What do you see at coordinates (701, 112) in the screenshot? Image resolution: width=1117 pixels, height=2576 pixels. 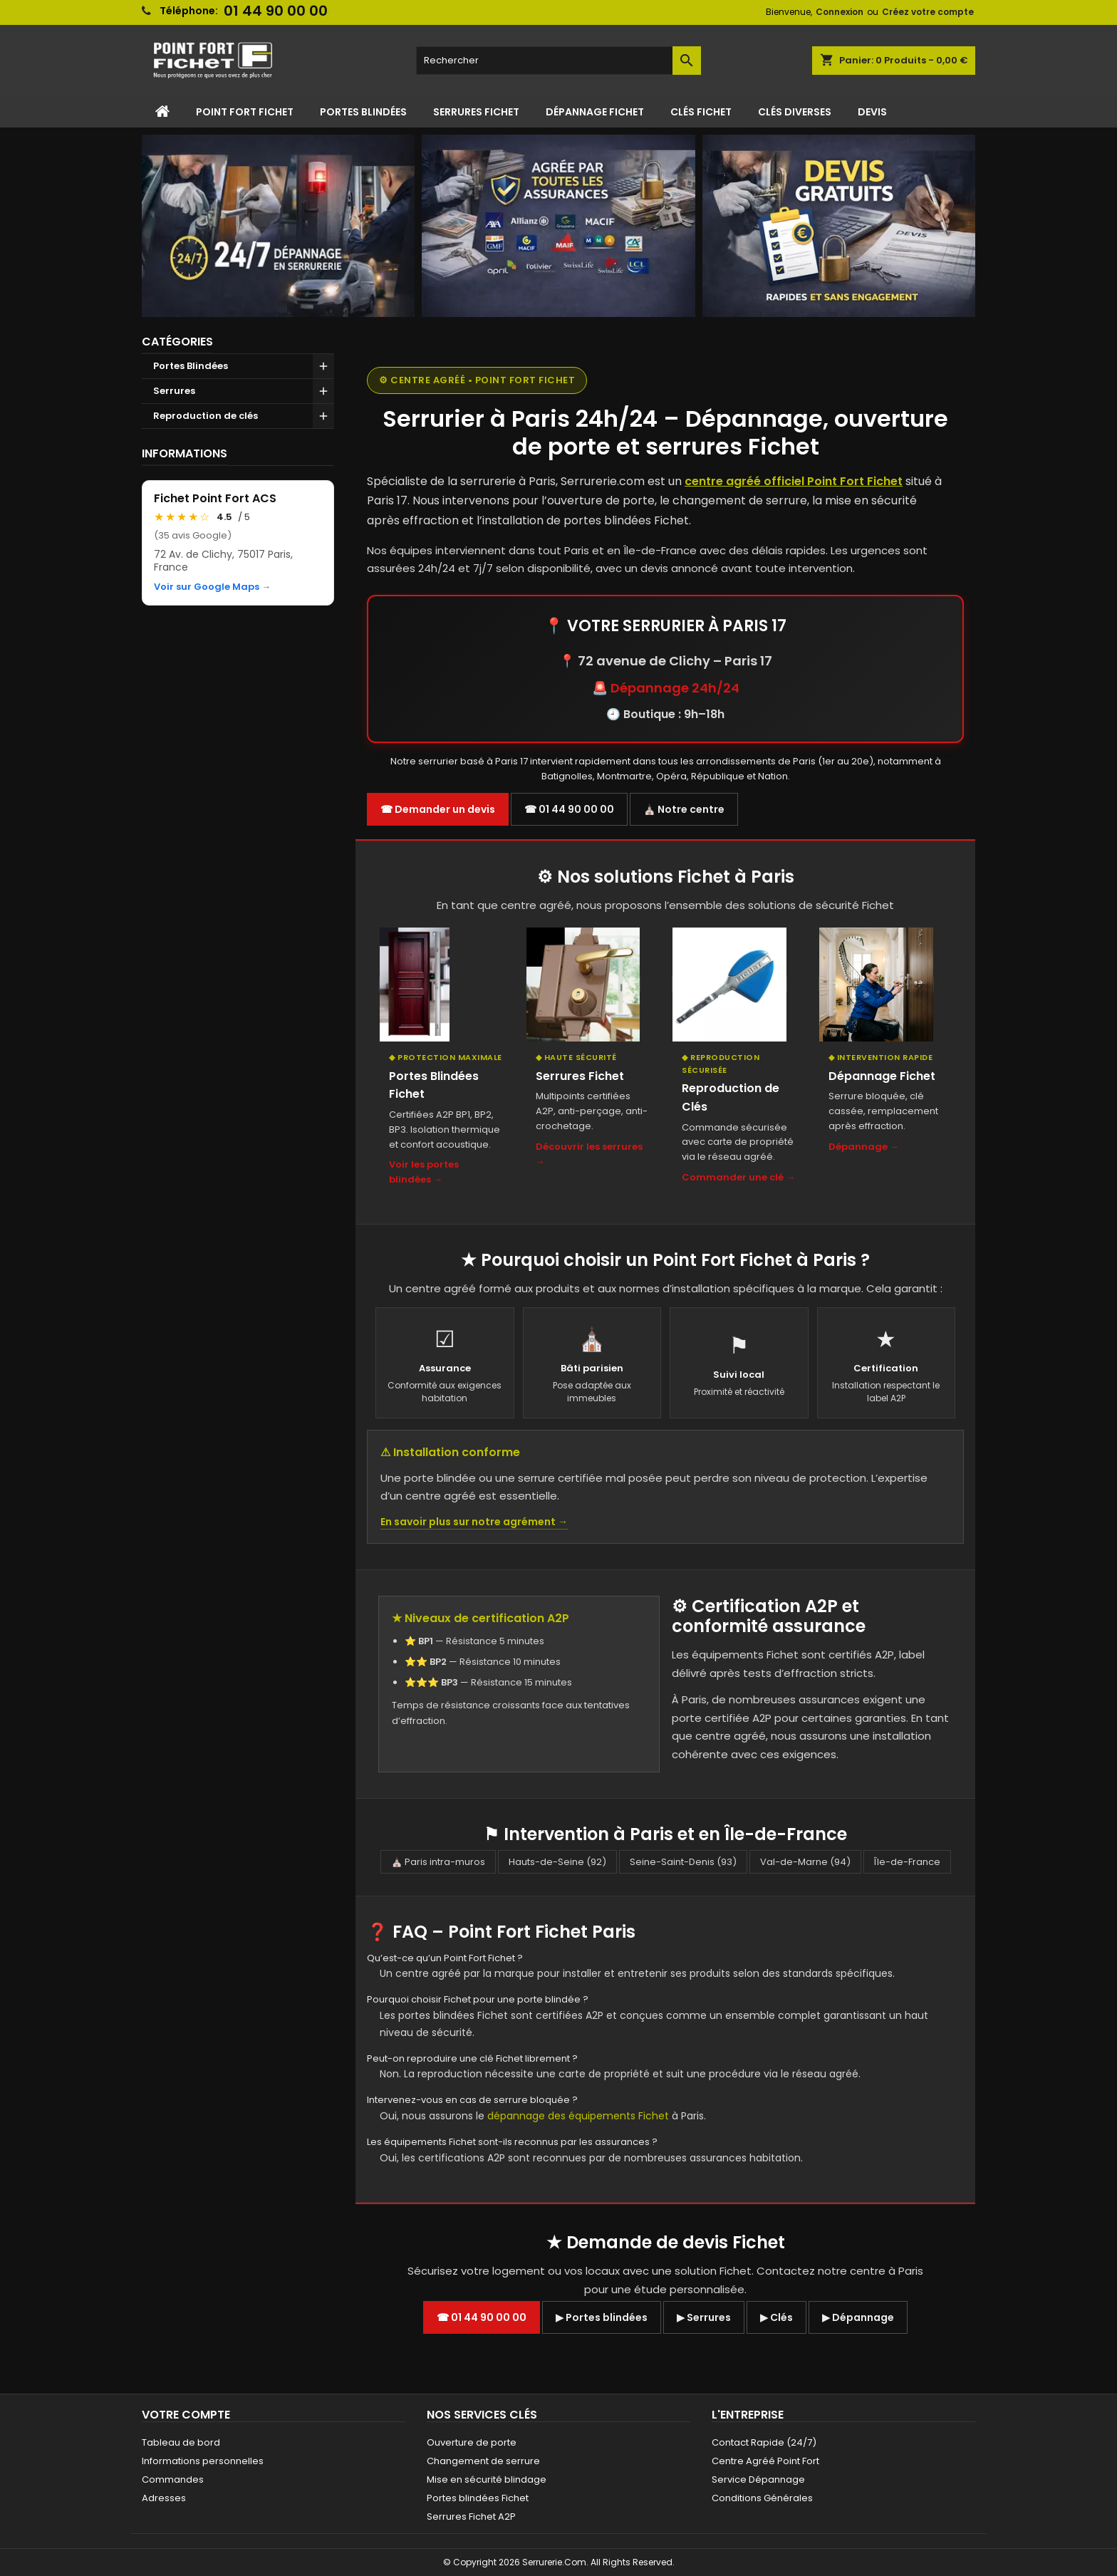 I see `Clés Fichet` at bounding box center [701, 112].